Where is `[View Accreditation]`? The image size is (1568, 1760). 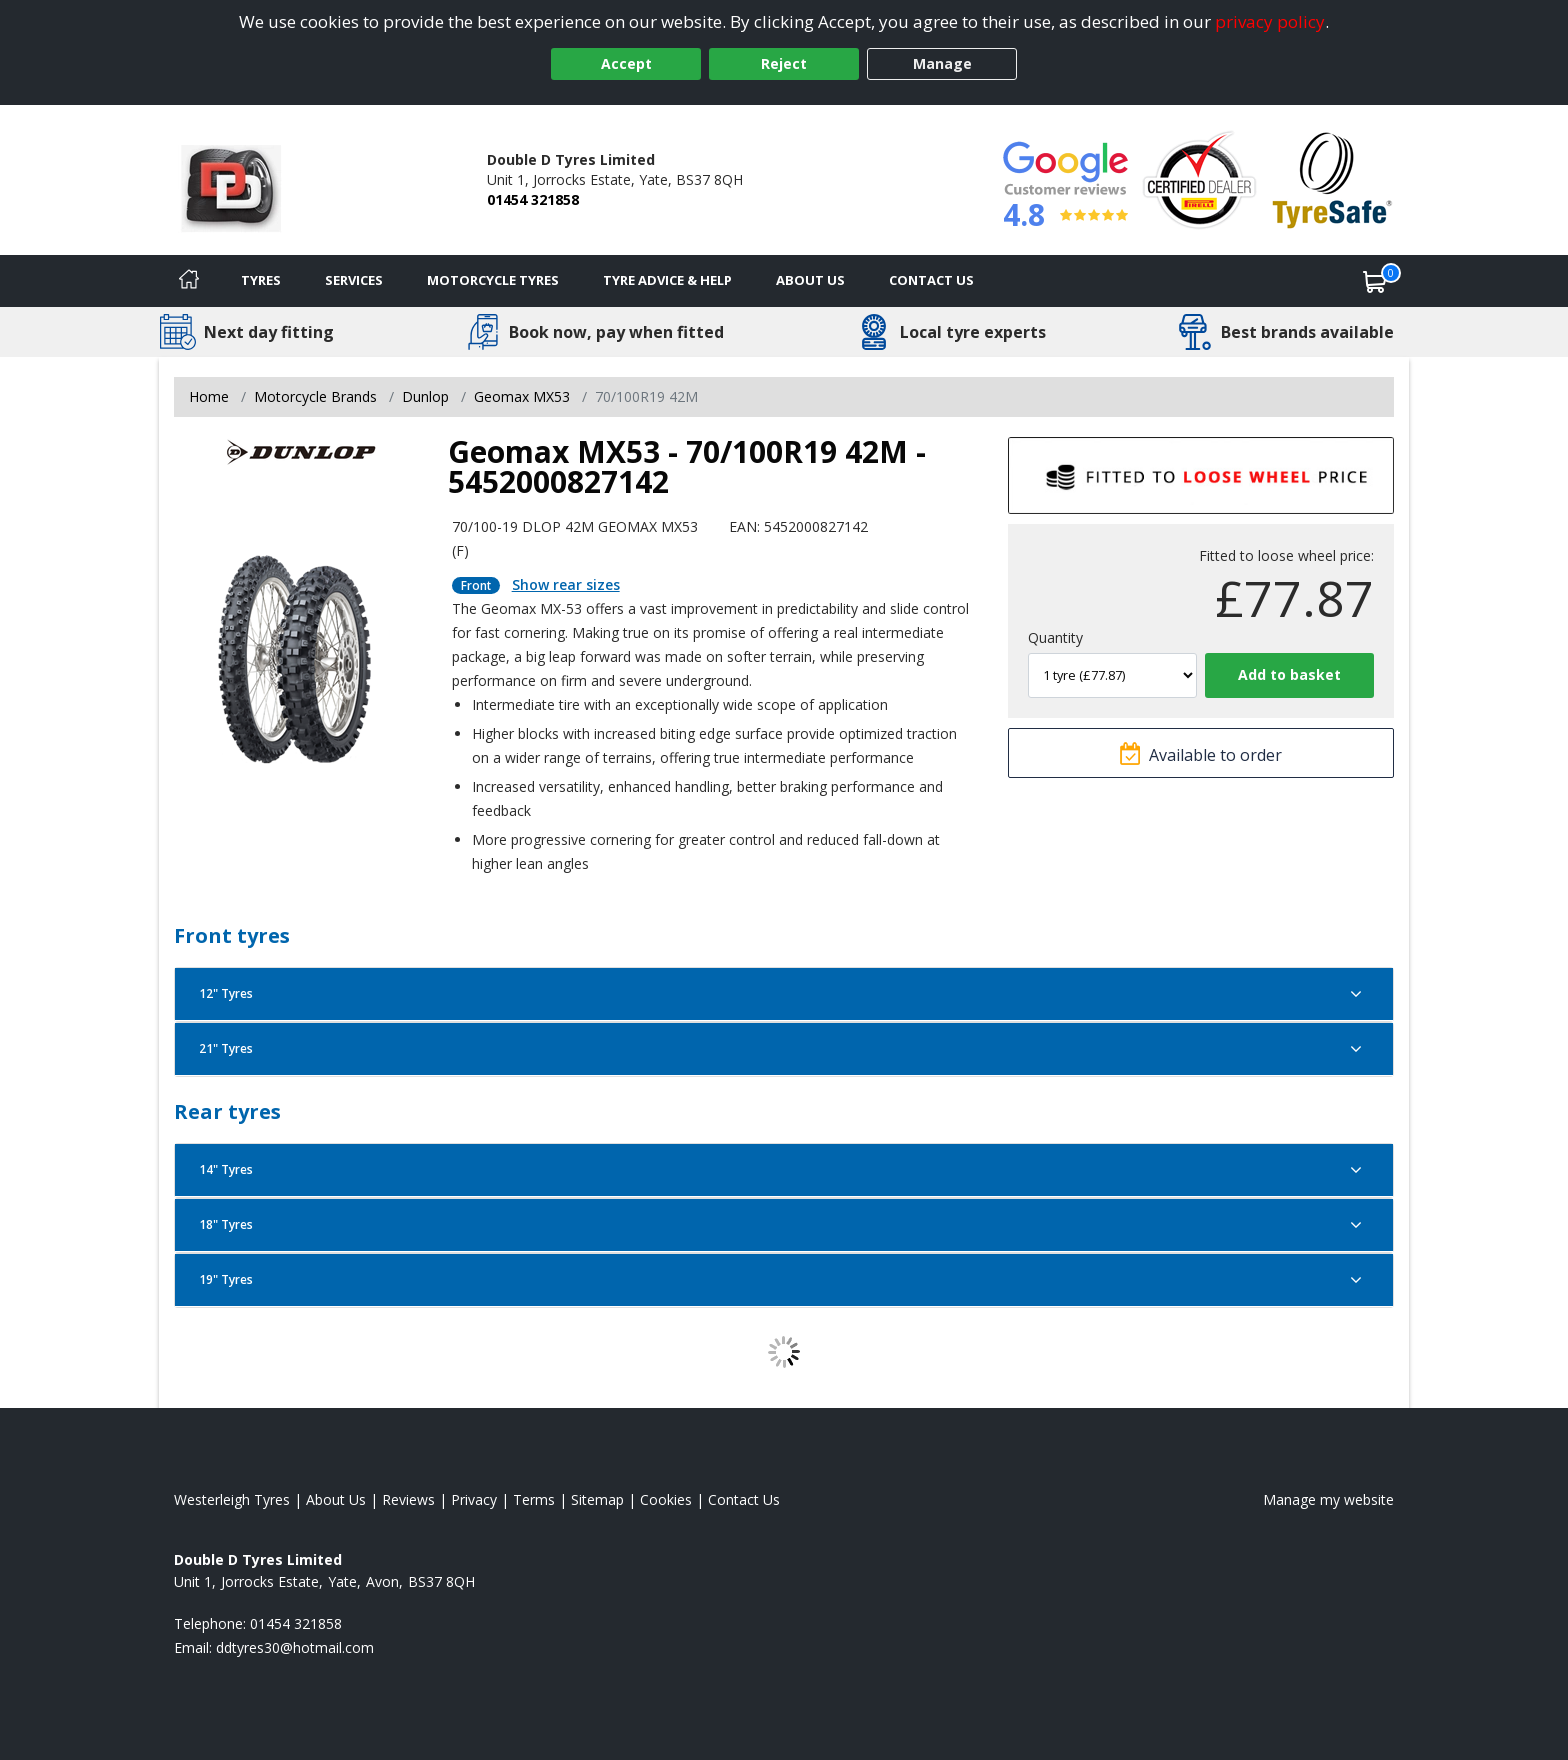 [View Accreditation] is located at coordinates (1199, 178).